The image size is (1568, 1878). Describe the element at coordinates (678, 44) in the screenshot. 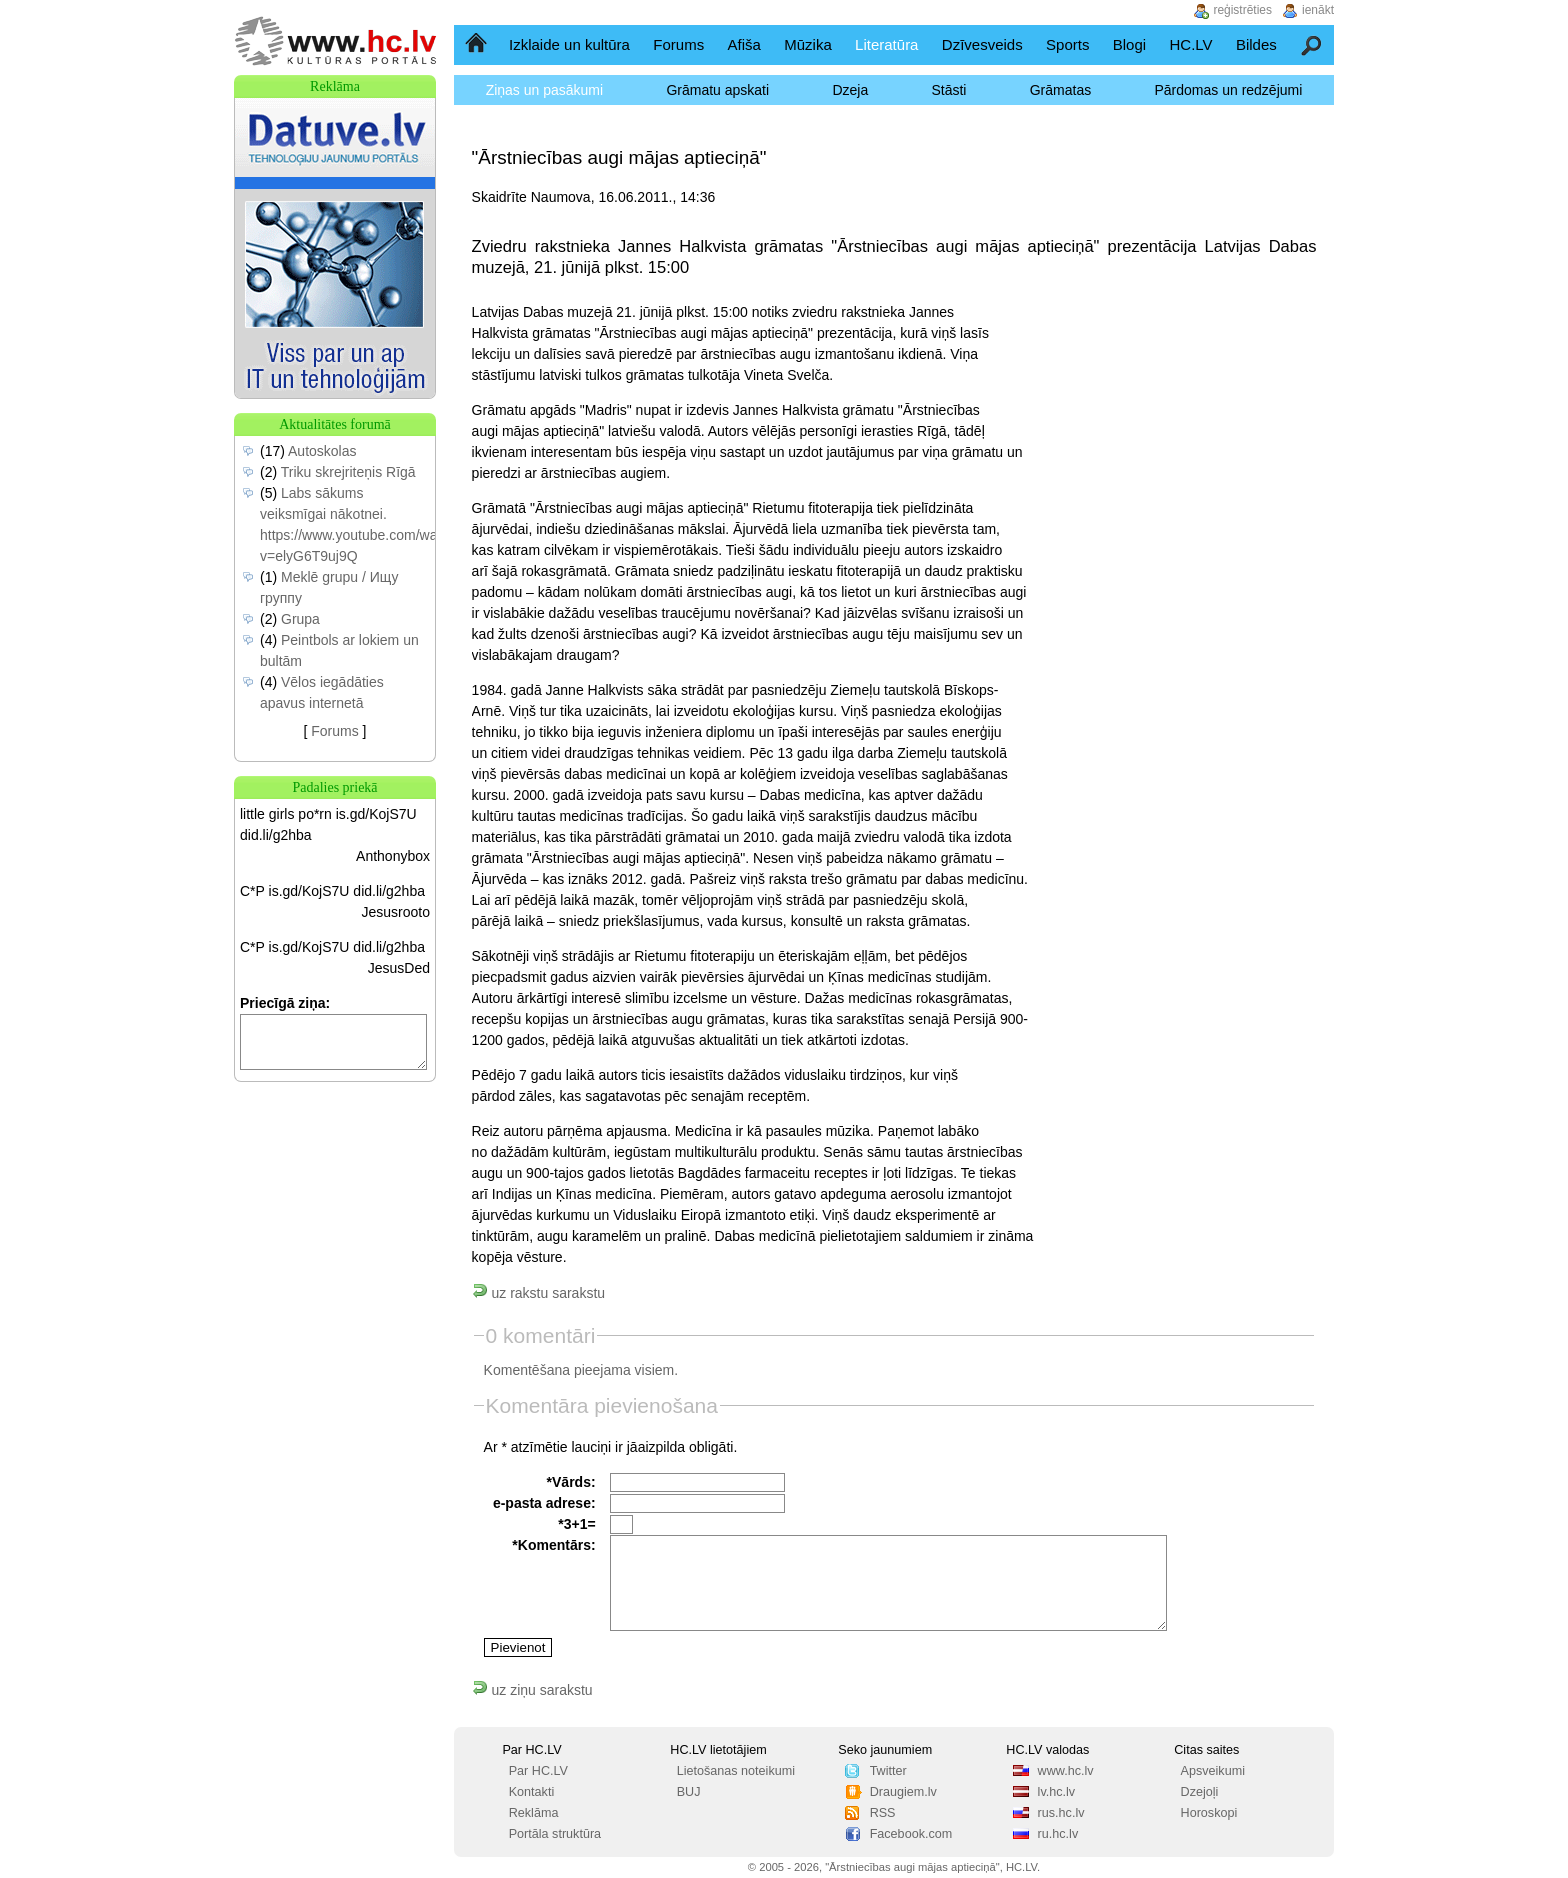

I see `Forums` at that location.